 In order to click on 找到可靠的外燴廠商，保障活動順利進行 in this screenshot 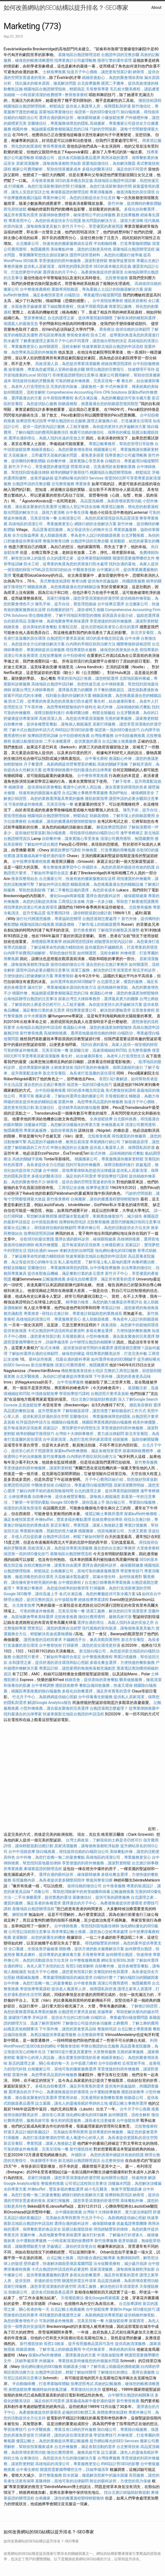, I will do `click(108, 1067)`.